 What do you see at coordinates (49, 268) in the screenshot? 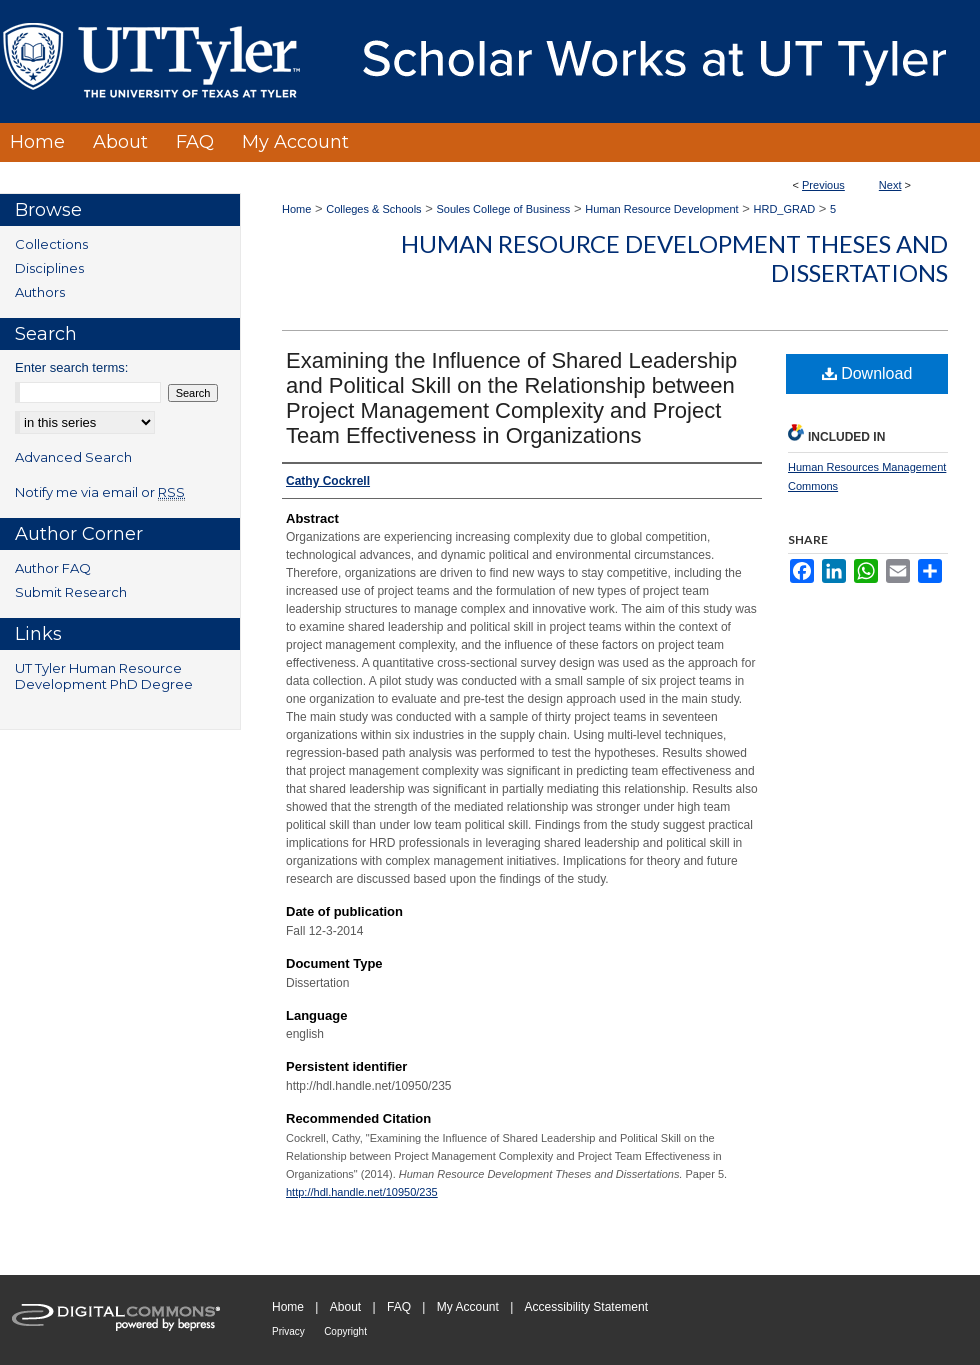
I see `Disciplines` at bounding box center [49, 268].